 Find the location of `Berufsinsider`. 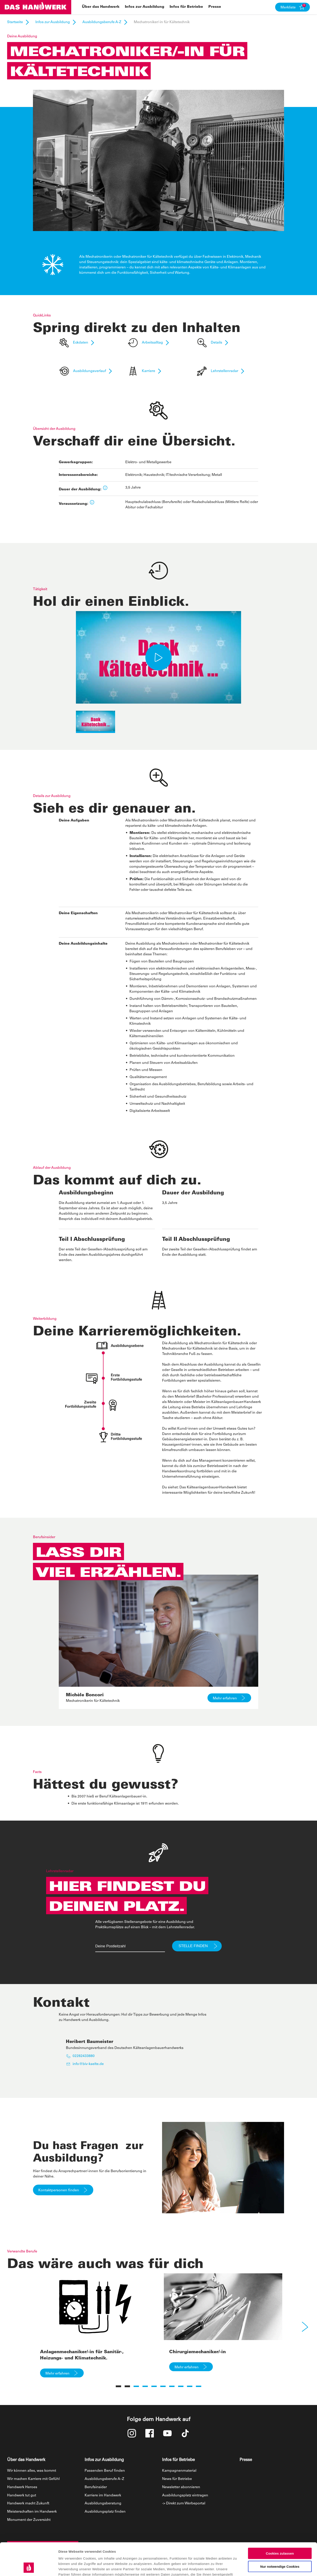

Berufsinsider is located at coordinates (96, 2487).